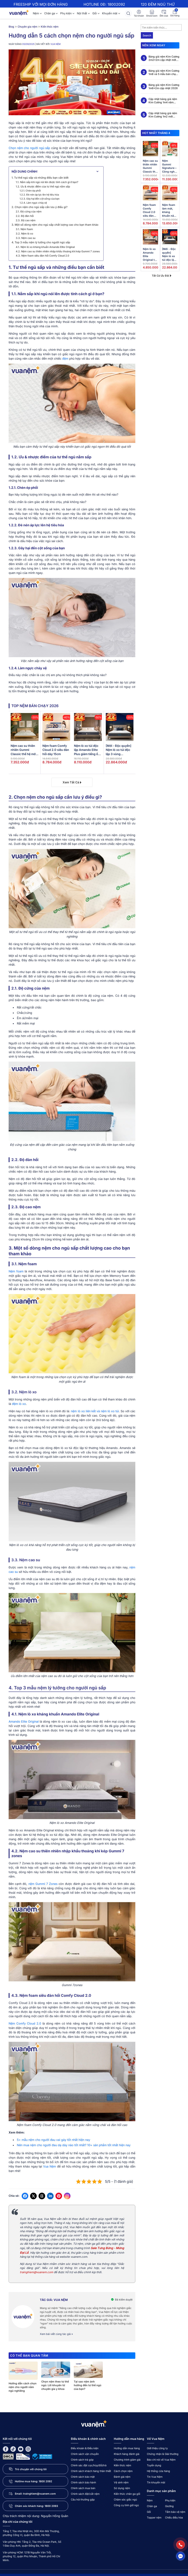  What do you see at coordinates (25, 2022) in the screenshot?
I see `Nệm Comfy Cloud 2.0` at bounding box center [25, 2022].